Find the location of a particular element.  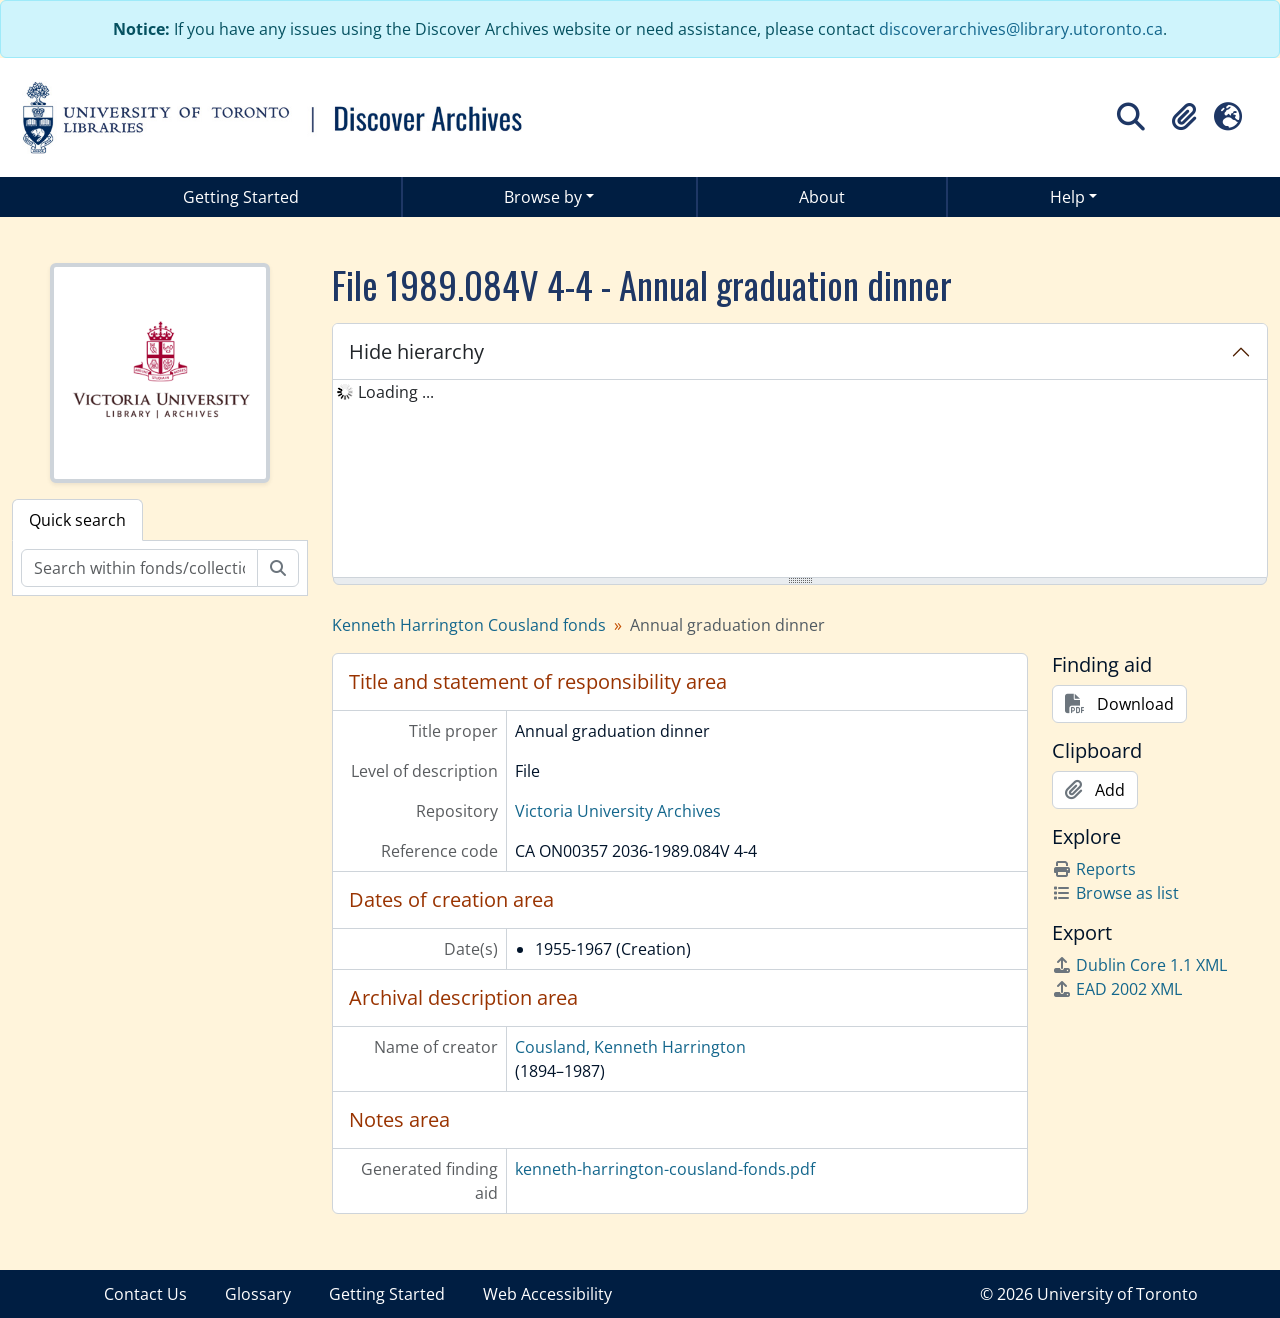

About is located at coordinates (822, 197).